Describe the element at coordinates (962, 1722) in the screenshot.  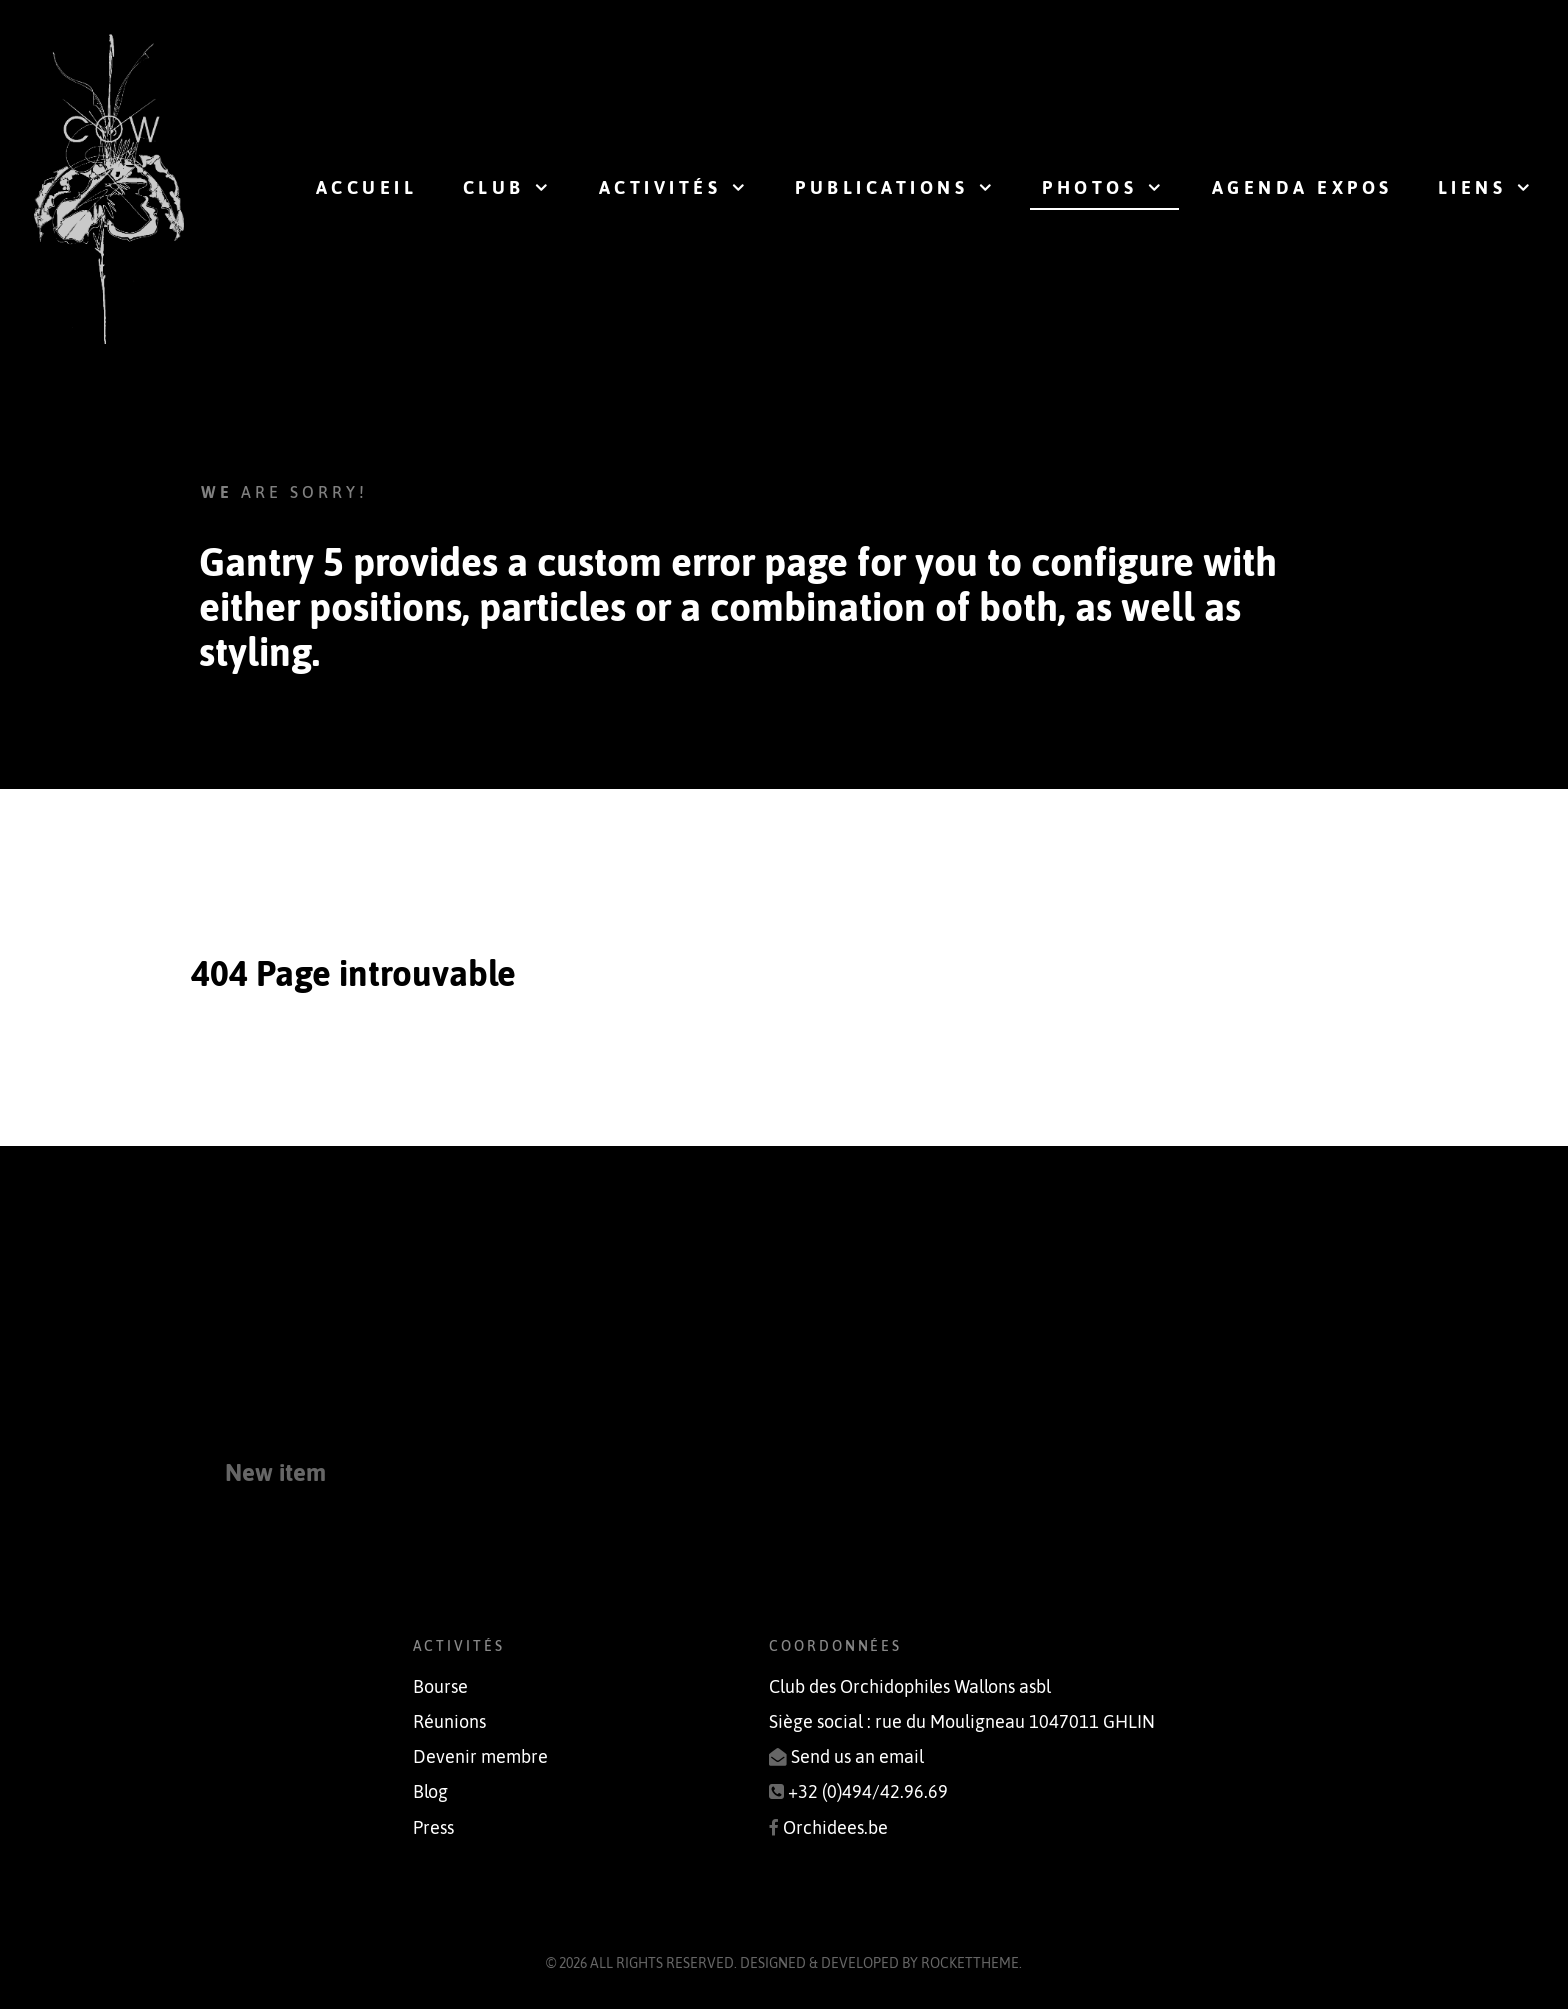
I see `Siège social : rue du Mouligneau 1047011 GHLIN` at that location.